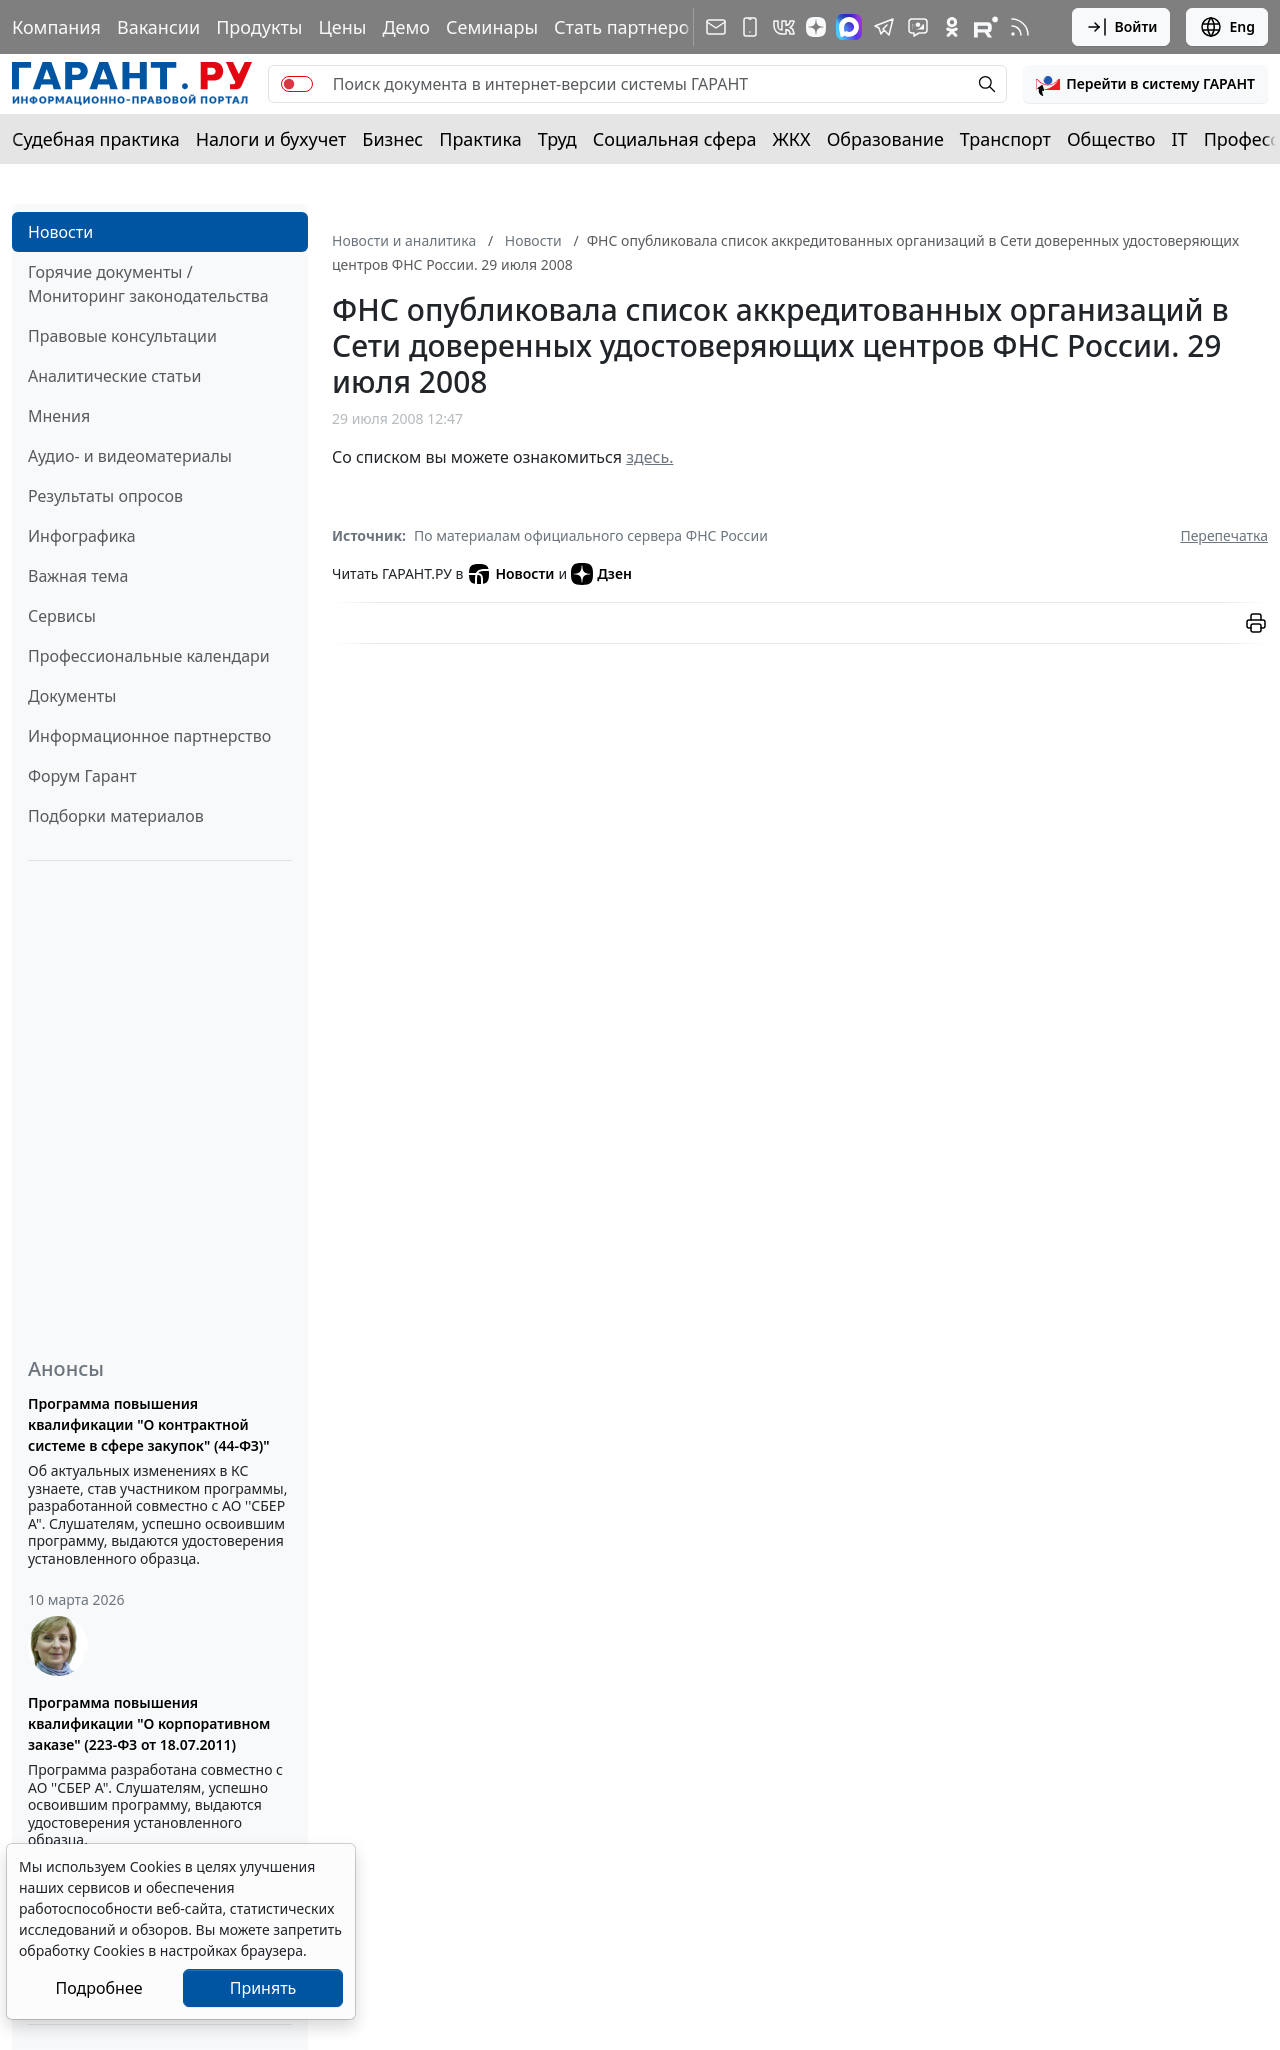 The image size is (1280, 2050). I want to click on Дзен, so click(601, 574).